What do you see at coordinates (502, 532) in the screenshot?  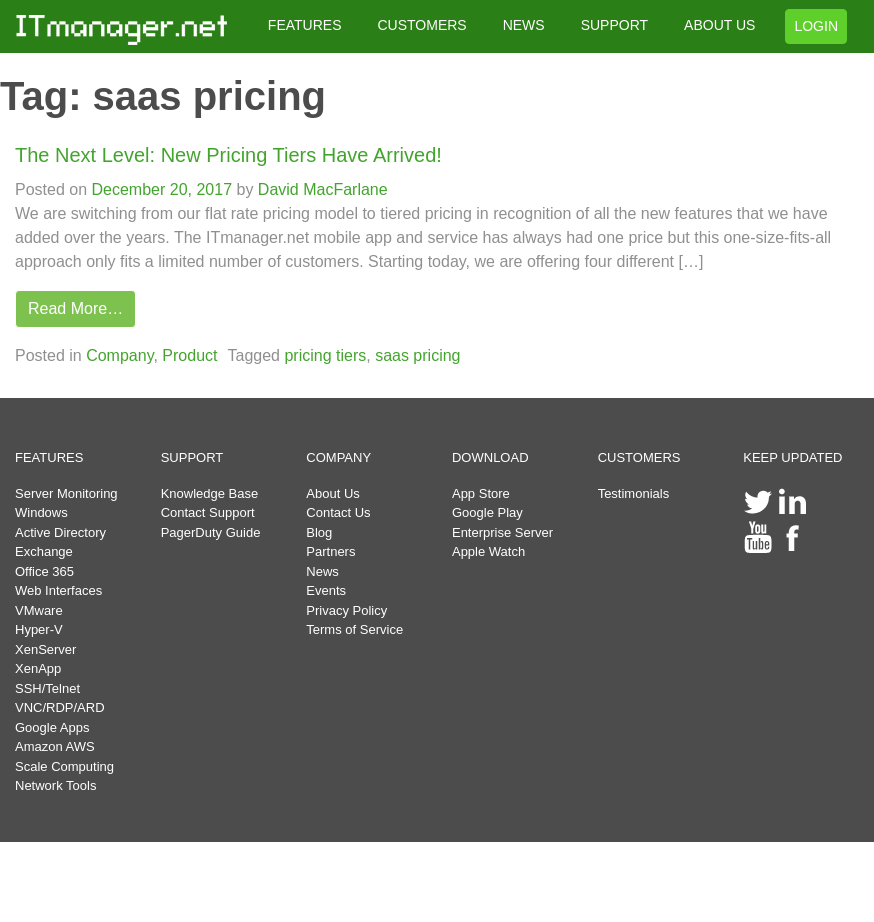 I see `Enterprise Server` at bounding box center [502, 532].